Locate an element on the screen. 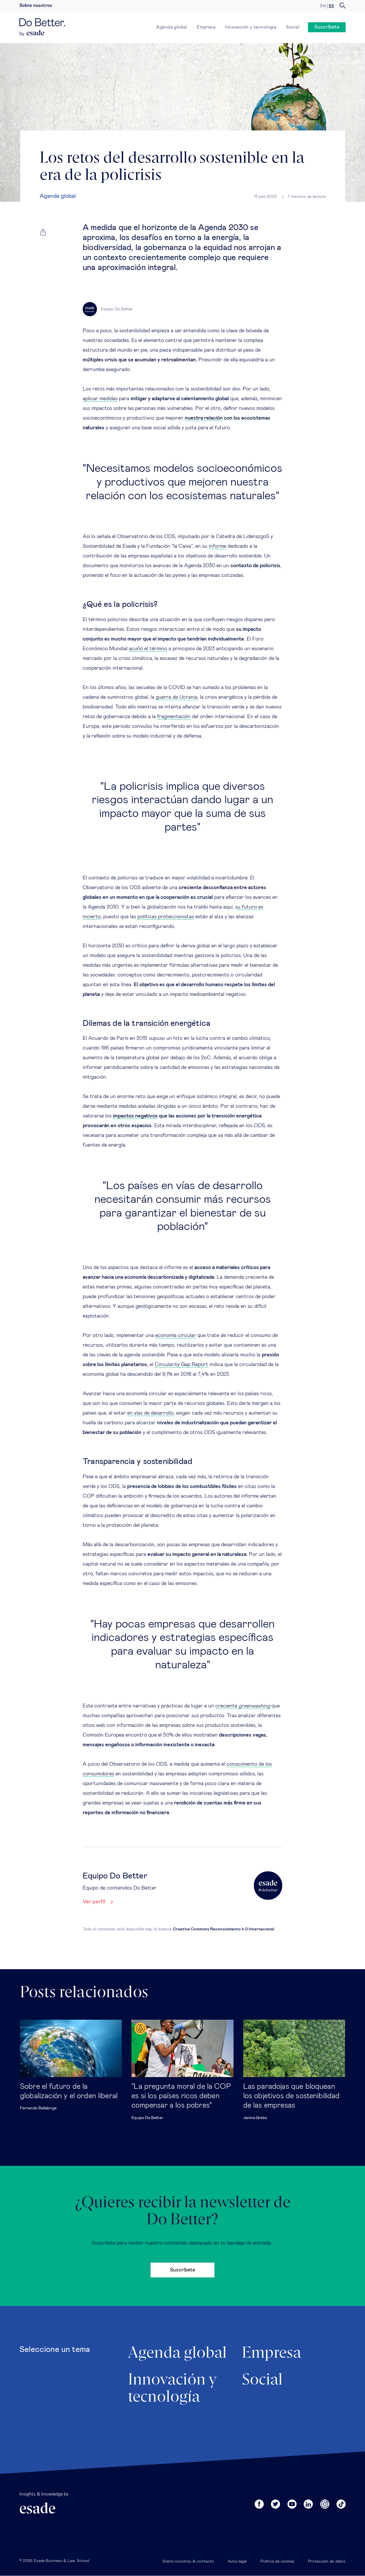 Image resolution: width=365 pixels, height=2576 pixels. Agenda global is located at coordinates (171, 27).